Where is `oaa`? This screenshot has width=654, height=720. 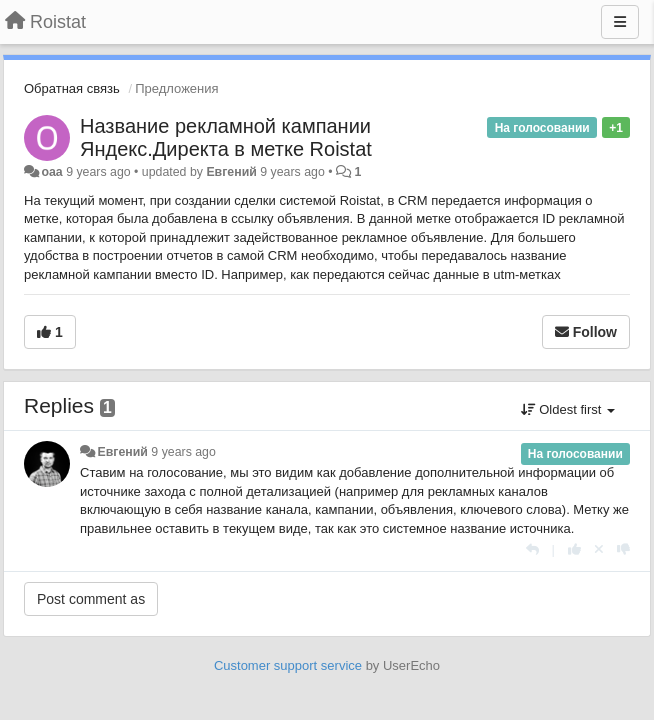
oaa is located at coordinates (51, 172).